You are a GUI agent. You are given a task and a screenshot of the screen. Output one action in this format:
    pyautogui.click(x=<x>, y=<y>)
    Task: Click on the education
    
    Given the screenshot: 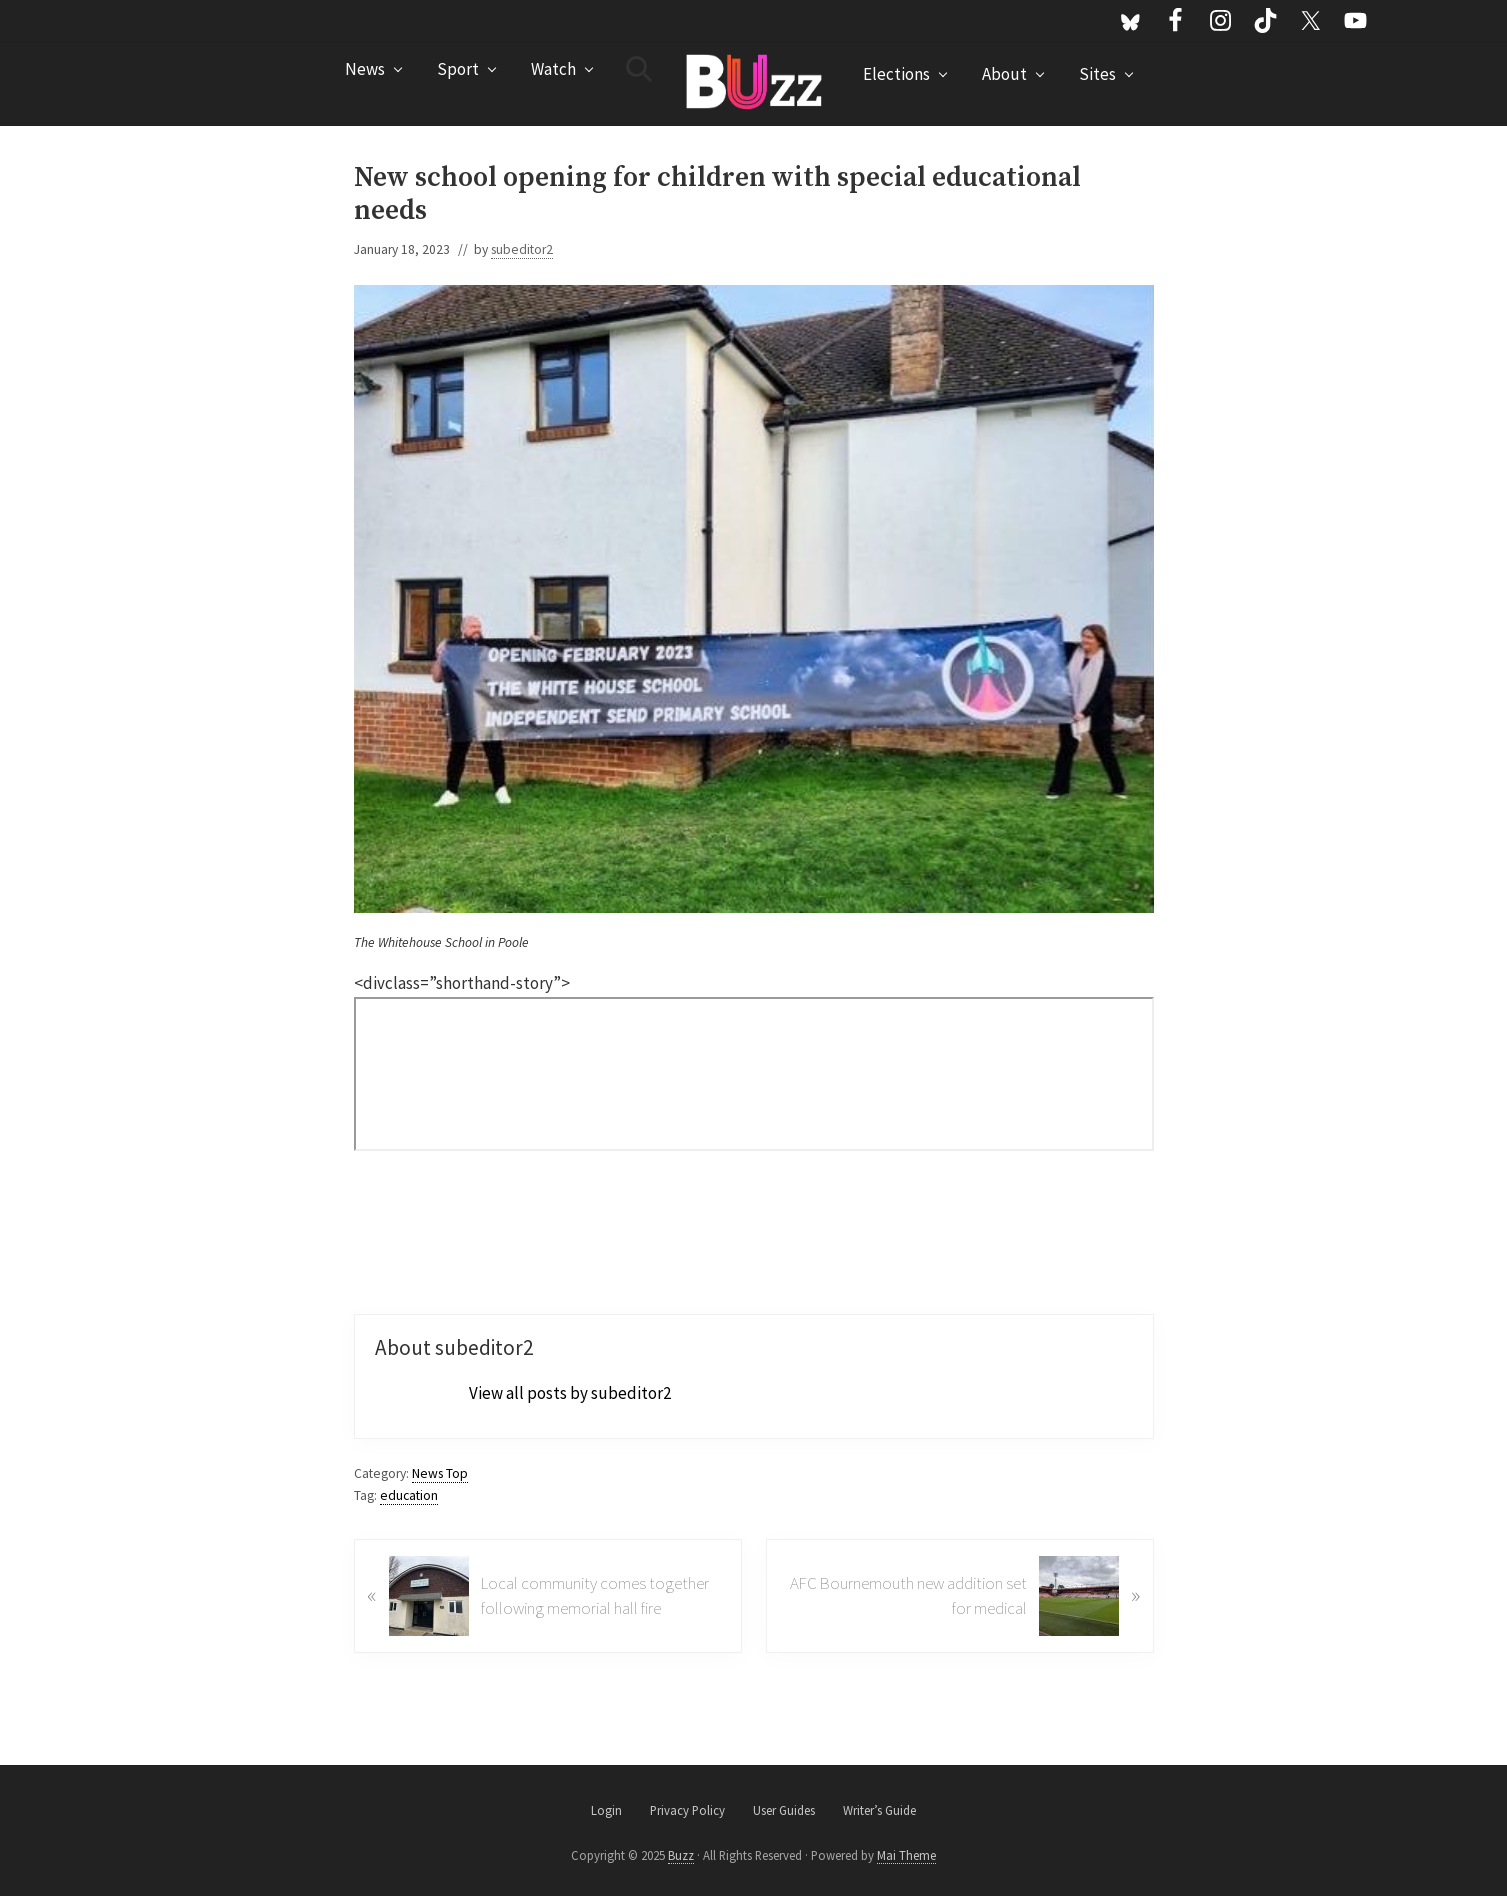 What is the action you would take?
    pyautogui.click(x=409, y=1495)
    